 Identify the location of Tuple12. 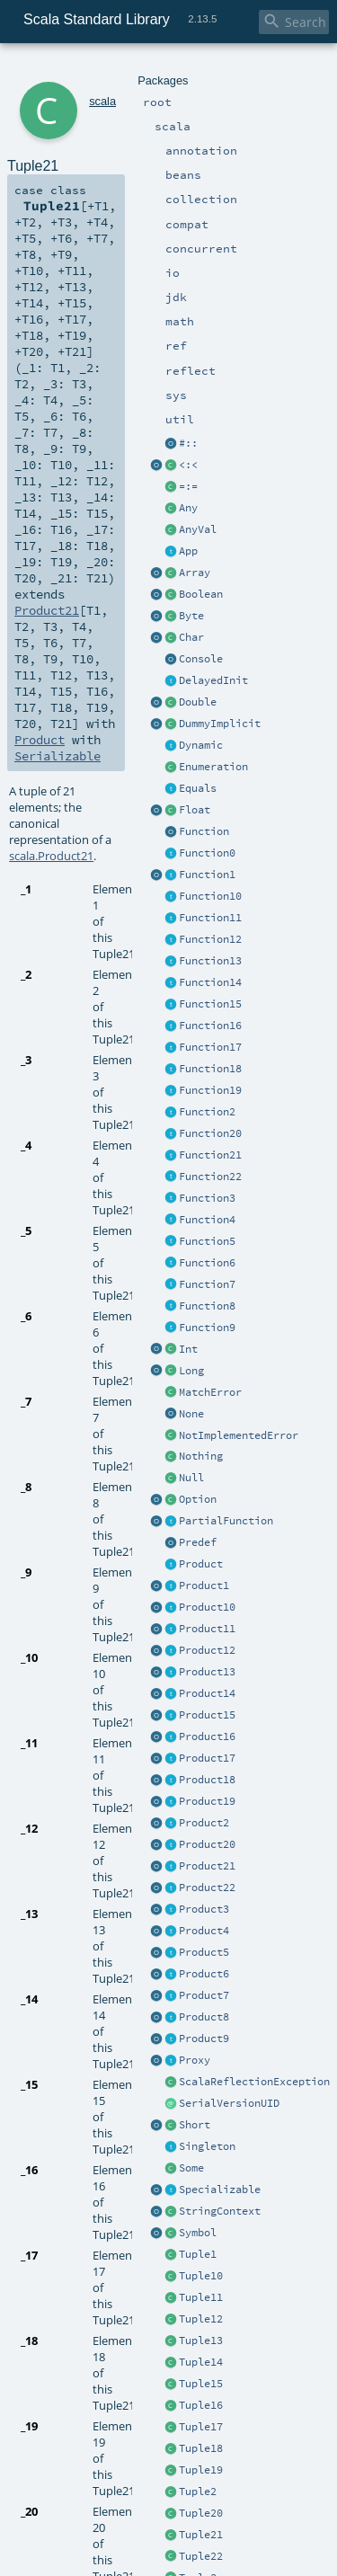
(201, 2319).